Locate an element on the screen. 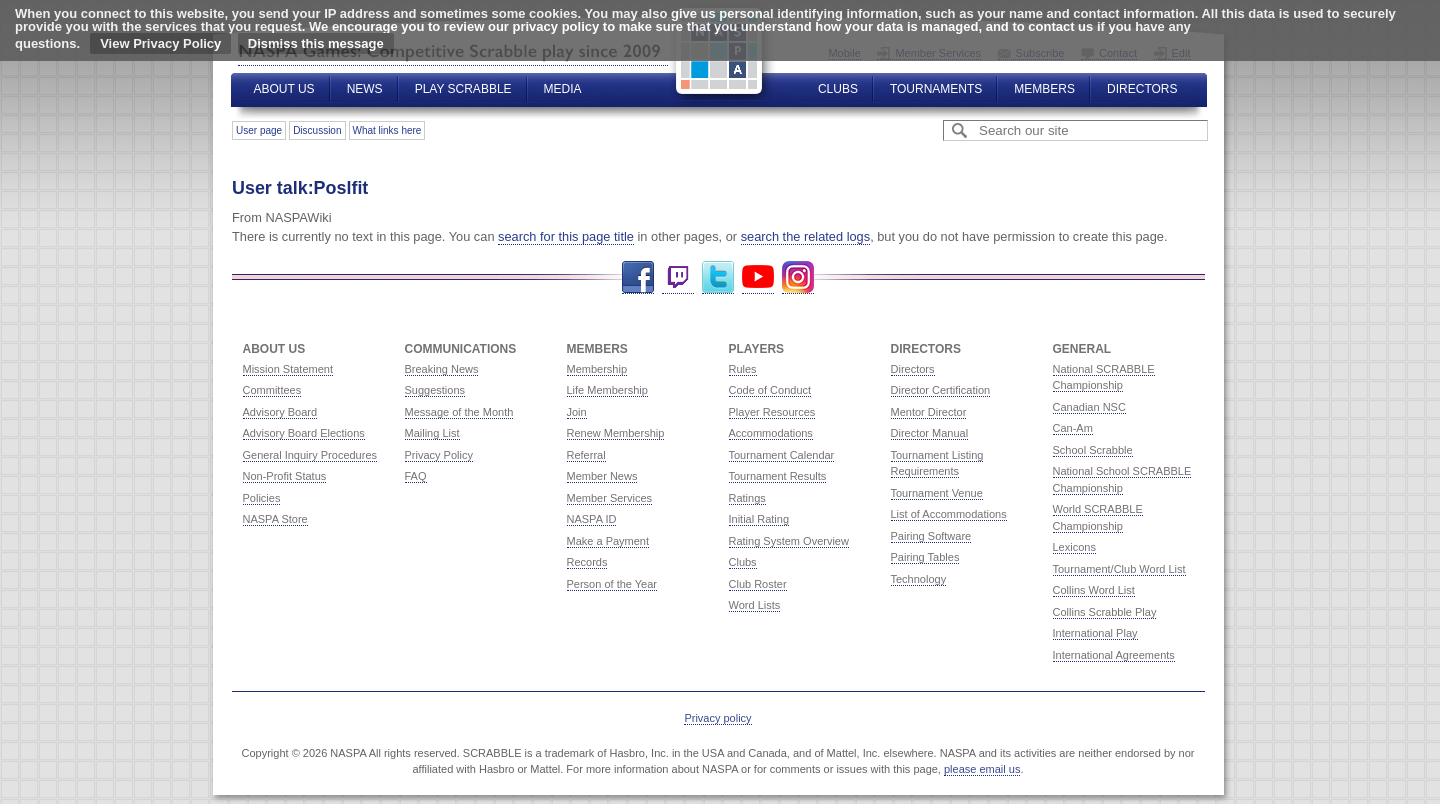  Discussion is located at coordinates (317, 130).